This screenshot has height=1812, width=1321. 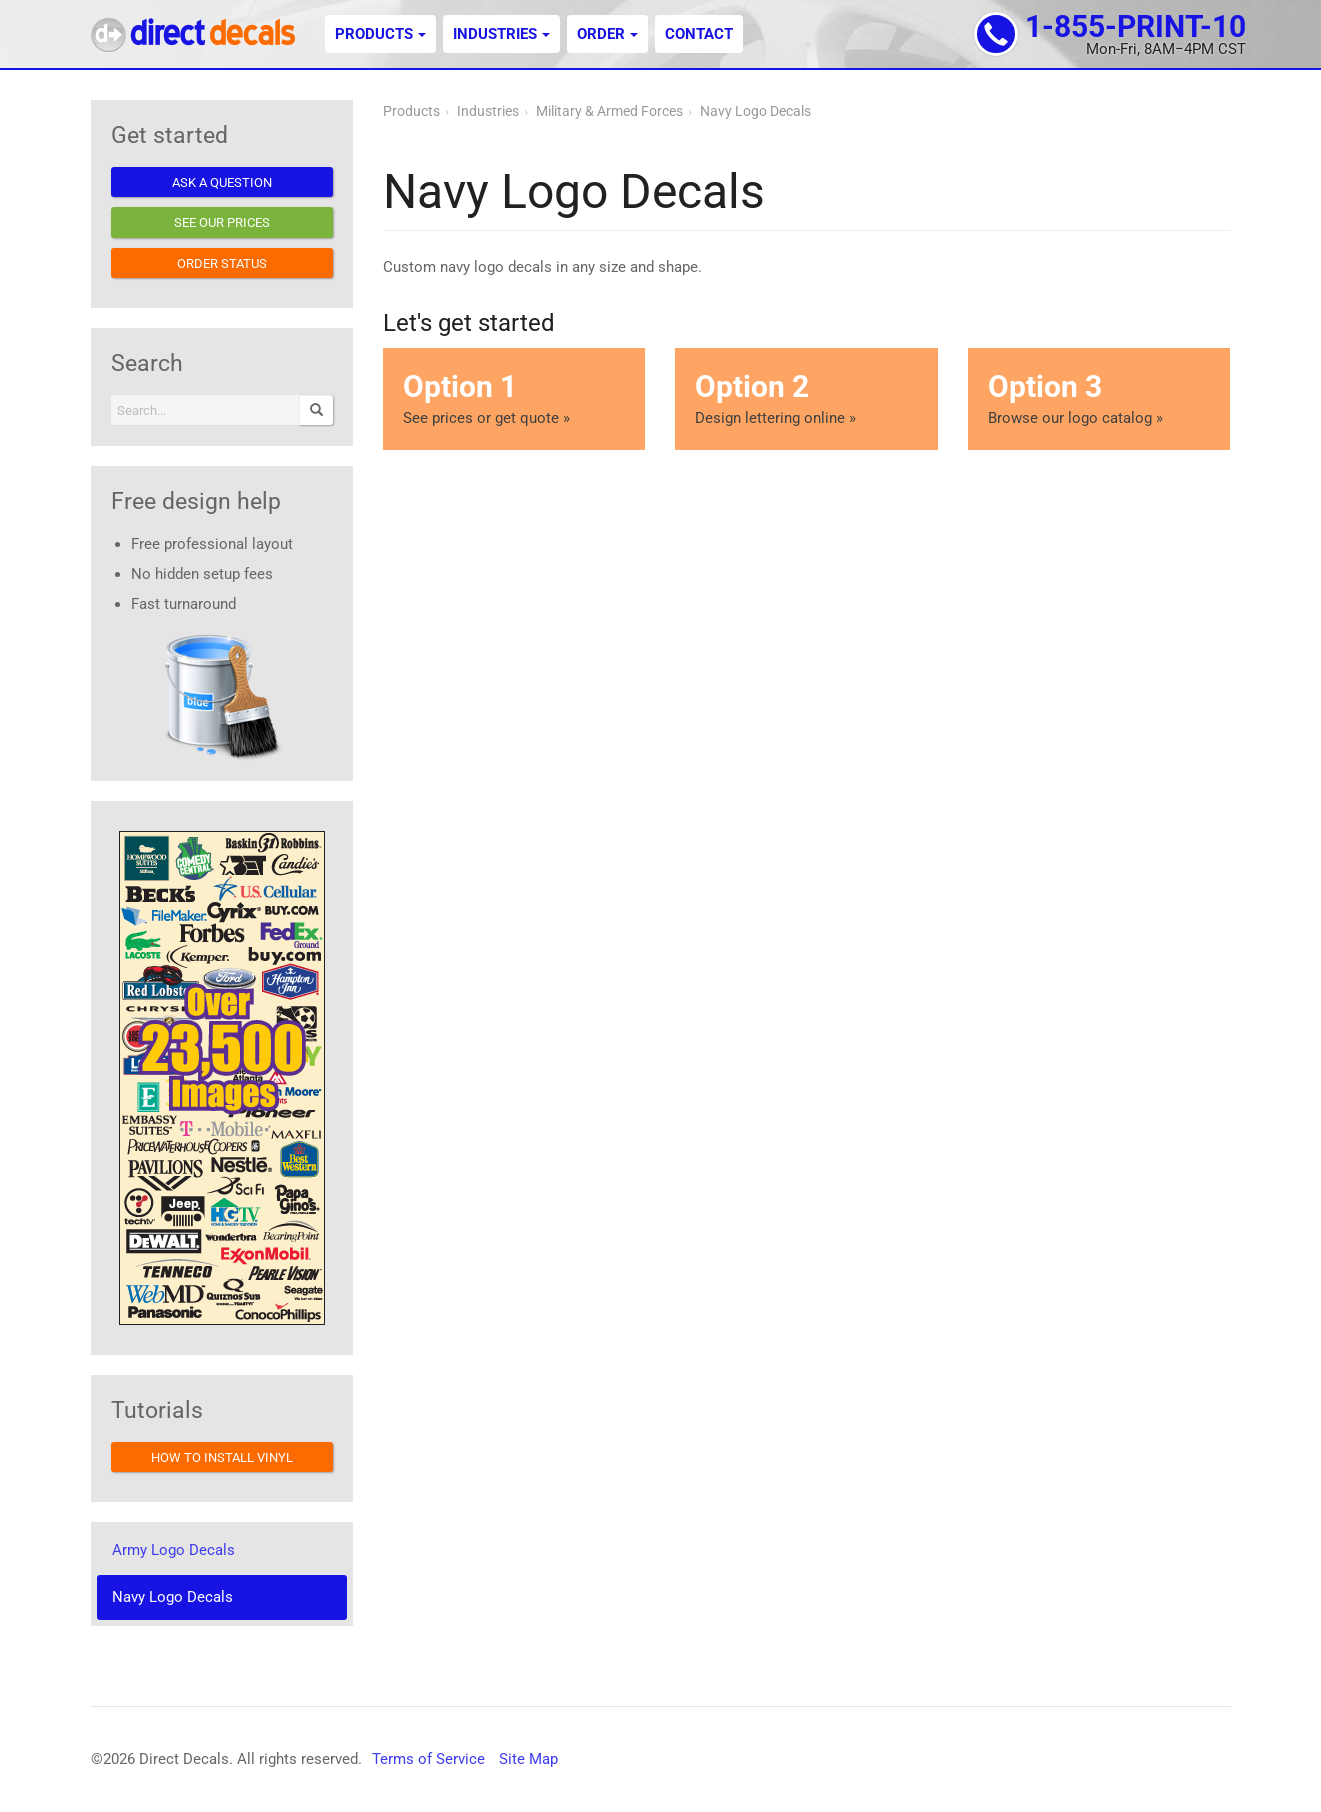 I want to click on Design lettering online », so click(x=806, y=397).